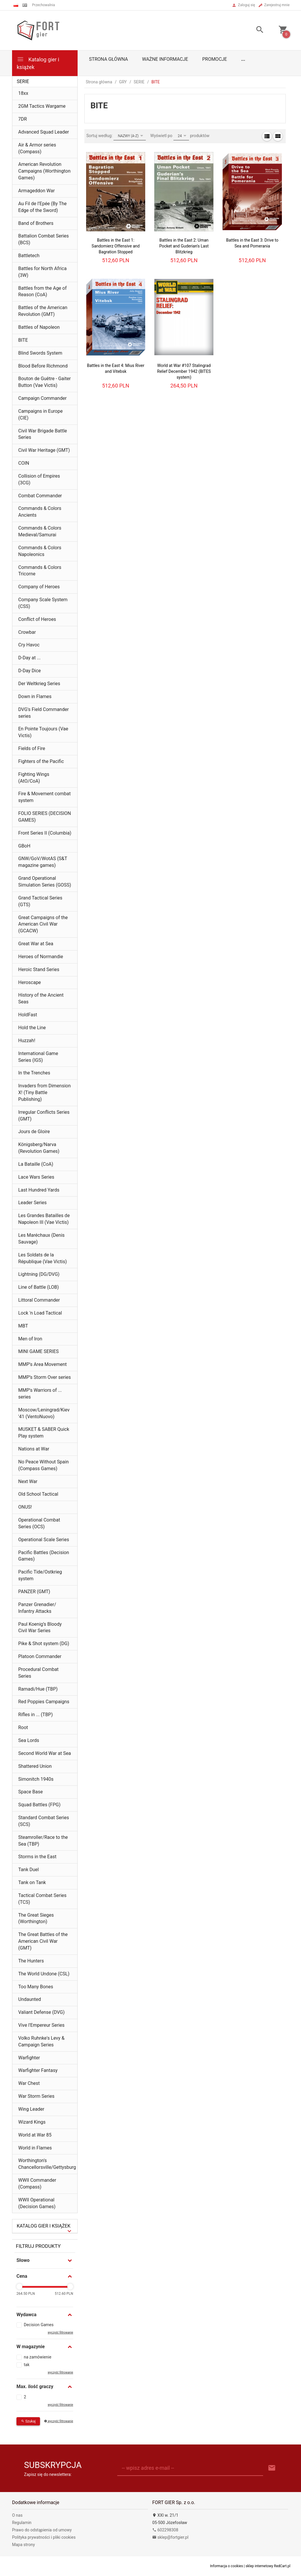 The width and height of the screenshot is (301, 2576). I want to click on tak, so click(26, 2364).